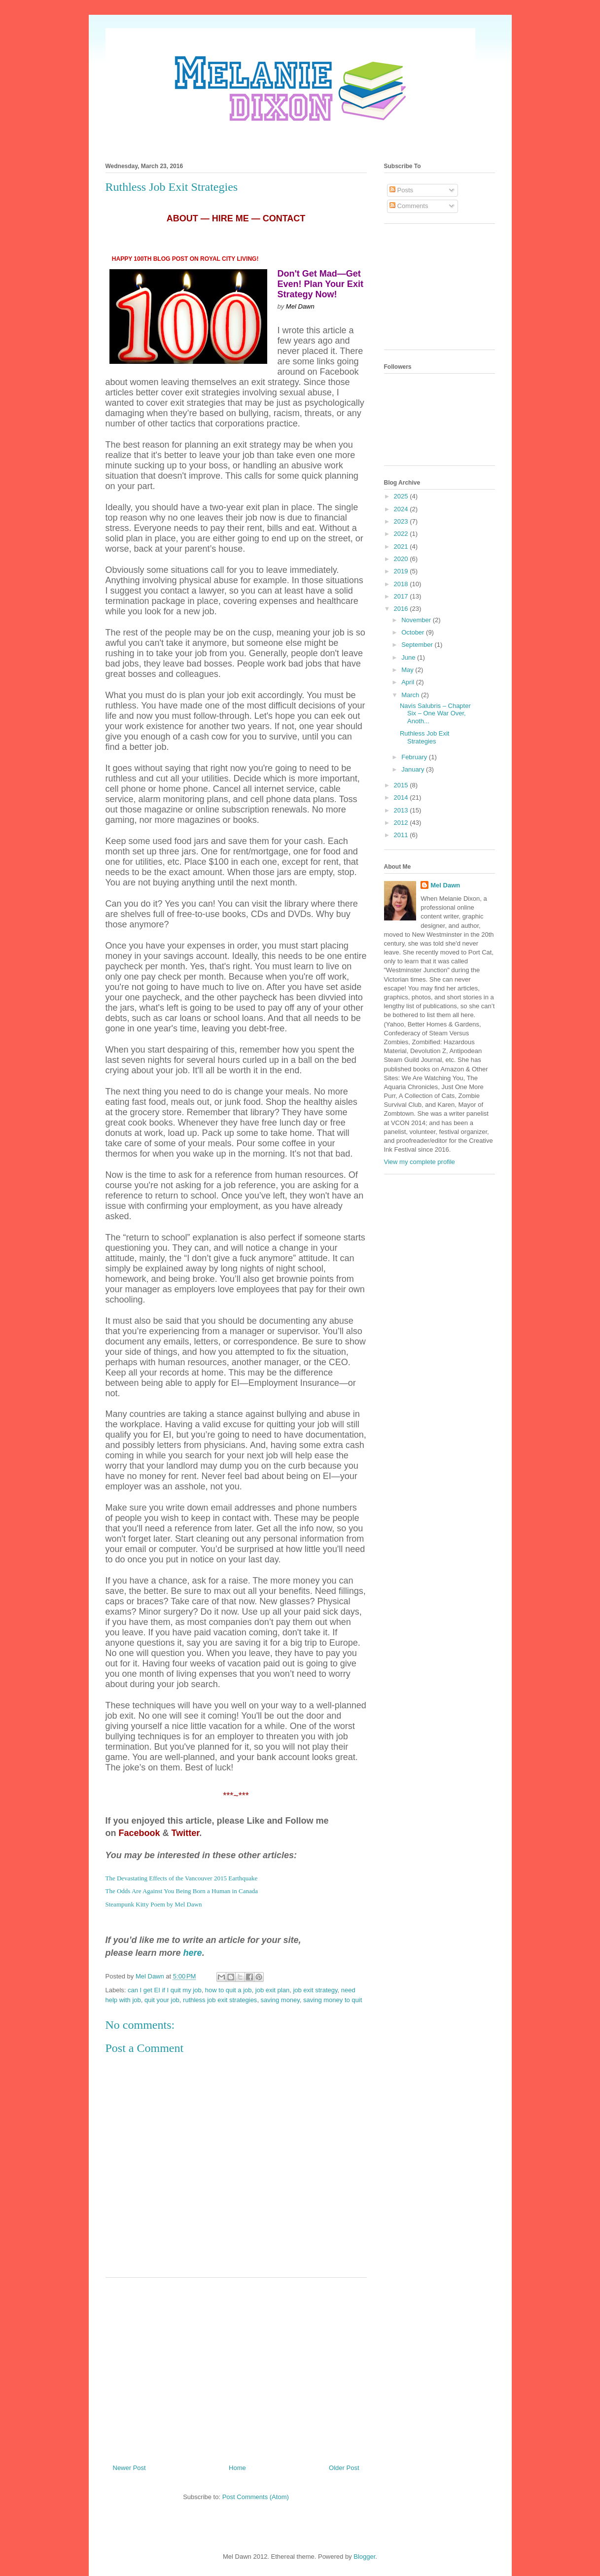 This screenshot has height=2576, width=600. Describe the element at coordinates (417, 644) in the screenshot. I see `September` at that location.